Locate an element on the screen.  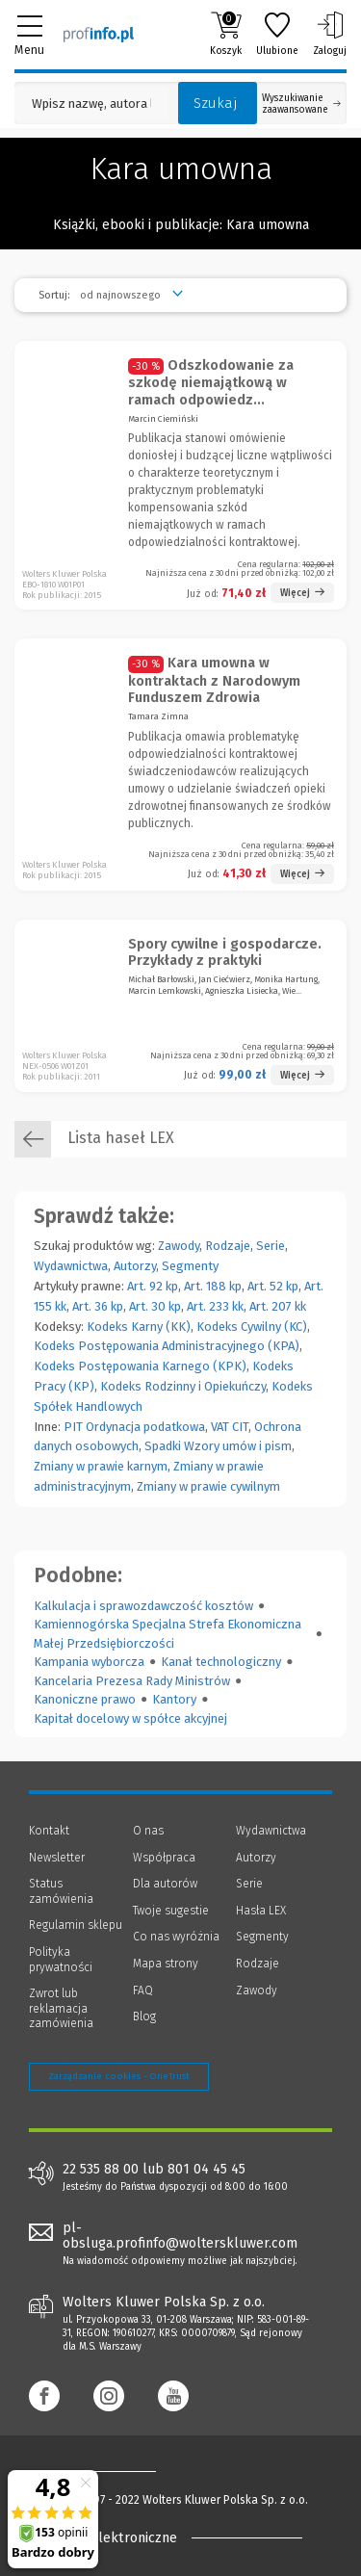
Ulubione is located at coordinates (277, 34).